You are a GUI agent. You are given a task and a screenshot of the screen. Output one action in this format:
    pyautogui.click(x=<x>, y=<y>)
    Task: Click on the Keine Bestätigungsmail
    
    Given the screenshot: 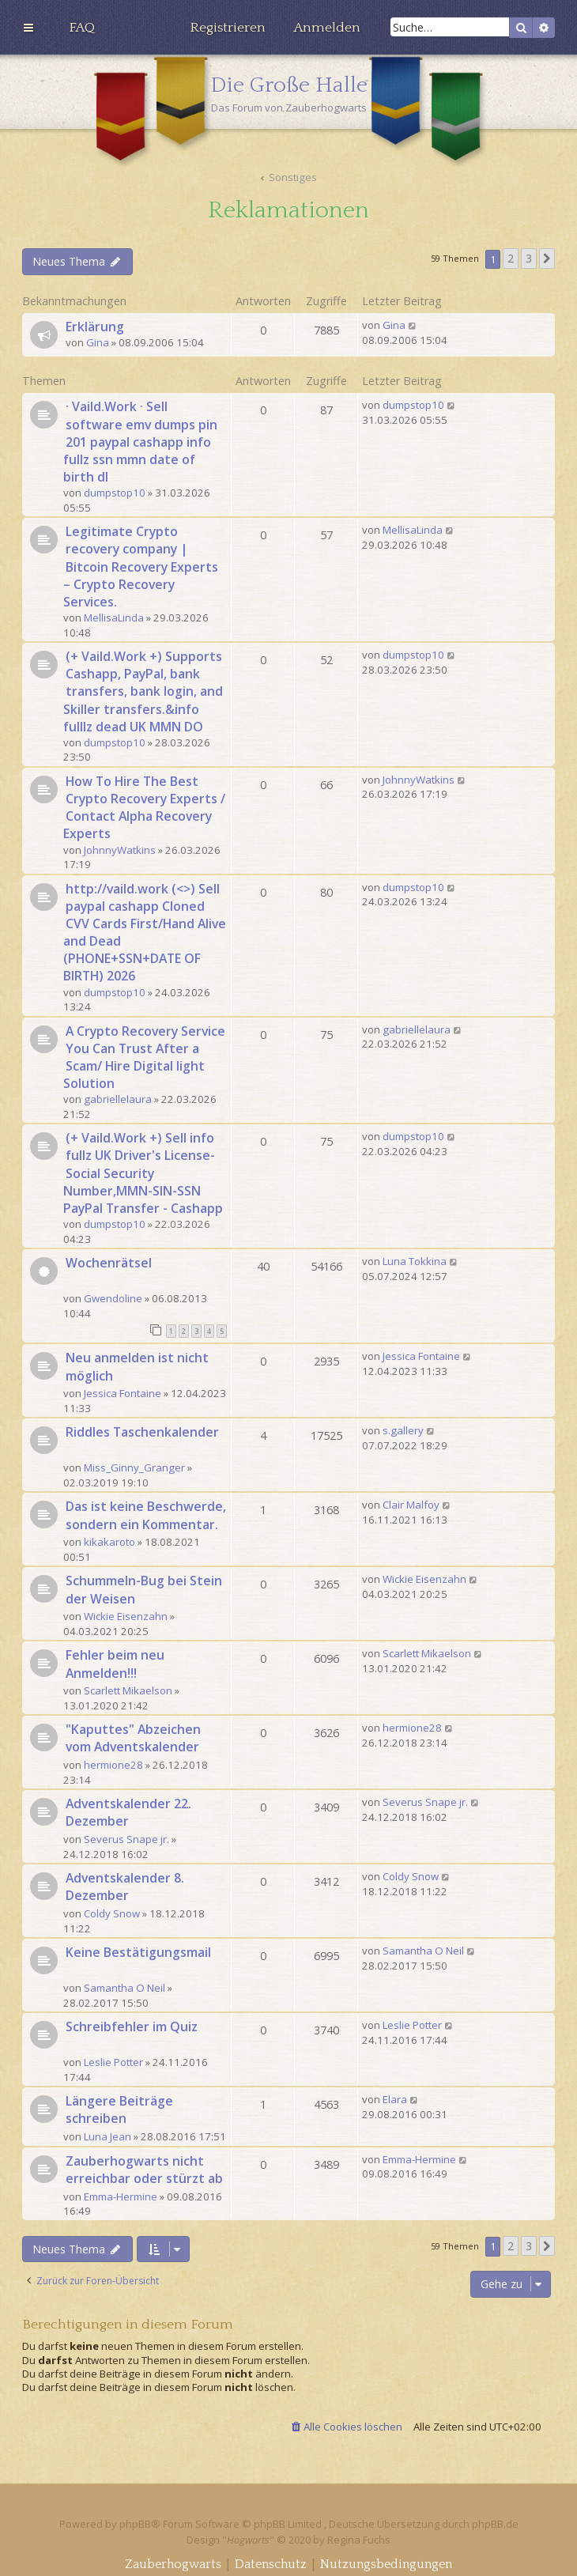 What is the action you would take?
    pyautogui.click(x=138, y=1952)
    